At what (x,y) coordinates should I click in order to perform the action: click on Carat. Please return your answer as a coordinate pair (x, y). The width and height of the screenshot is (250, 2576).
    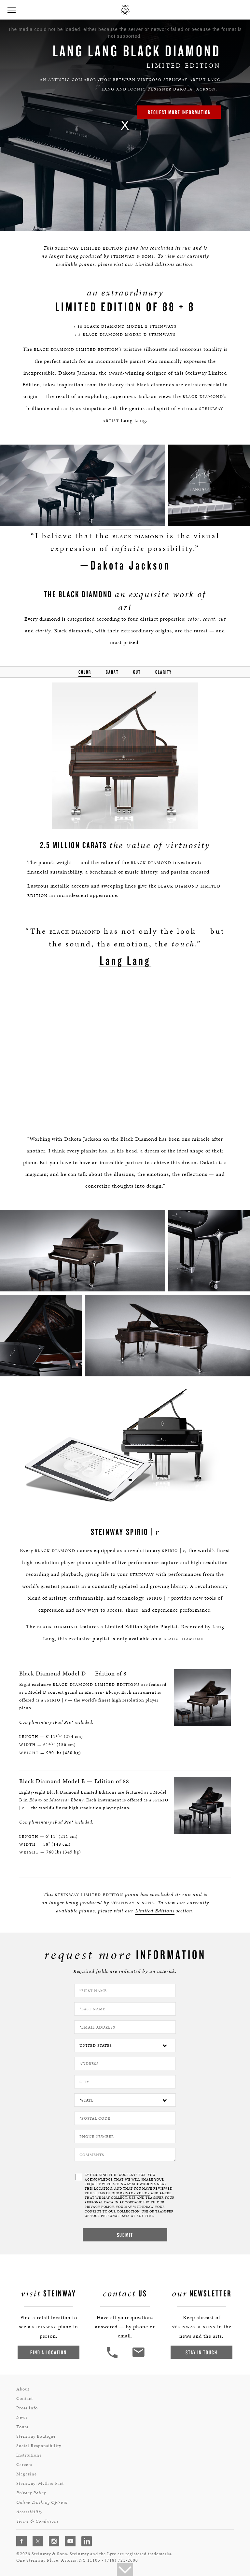
    Looking at the image, I should click on (112, 672).